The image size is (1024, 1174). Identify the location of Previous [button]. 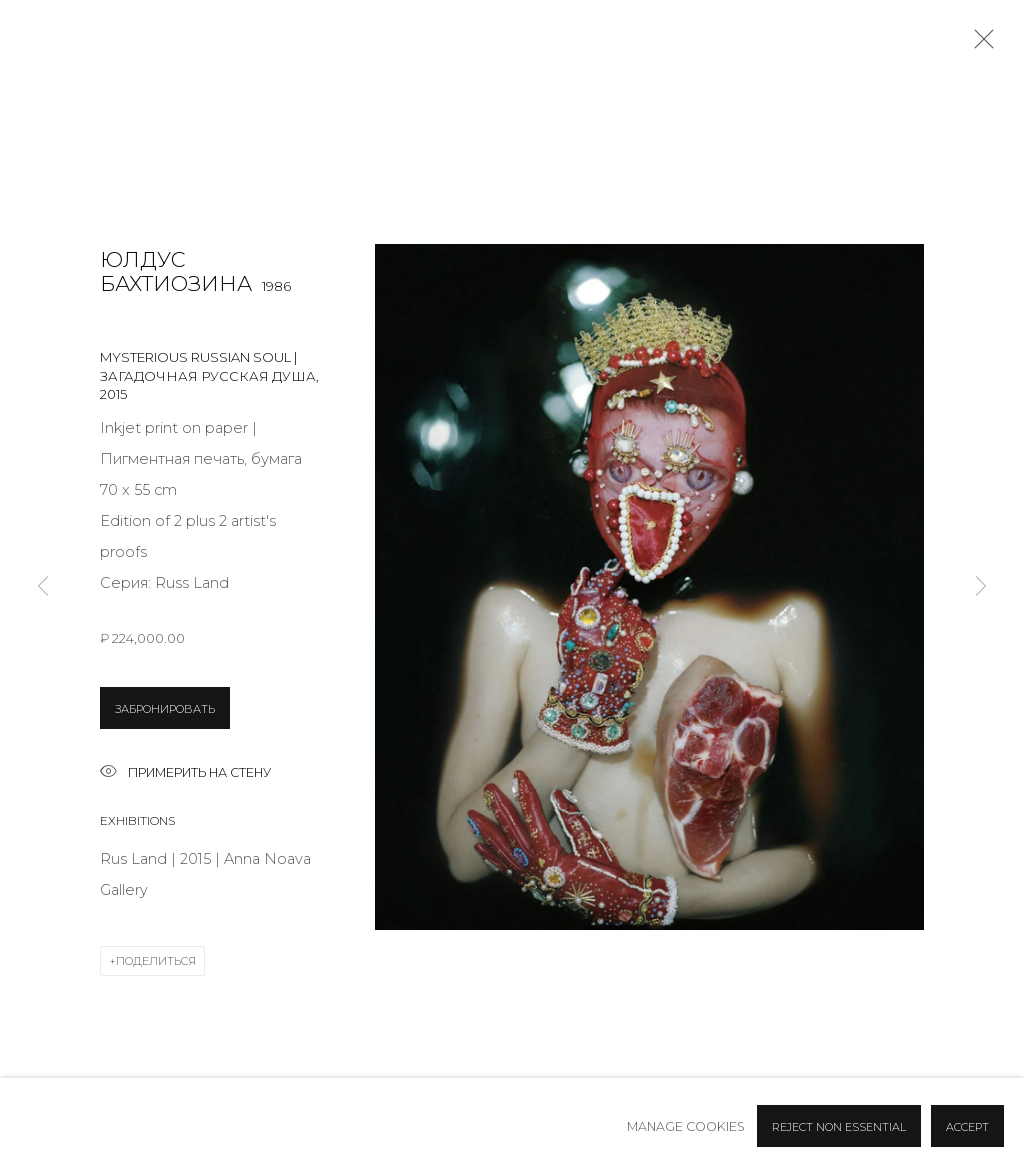
(43, 587).